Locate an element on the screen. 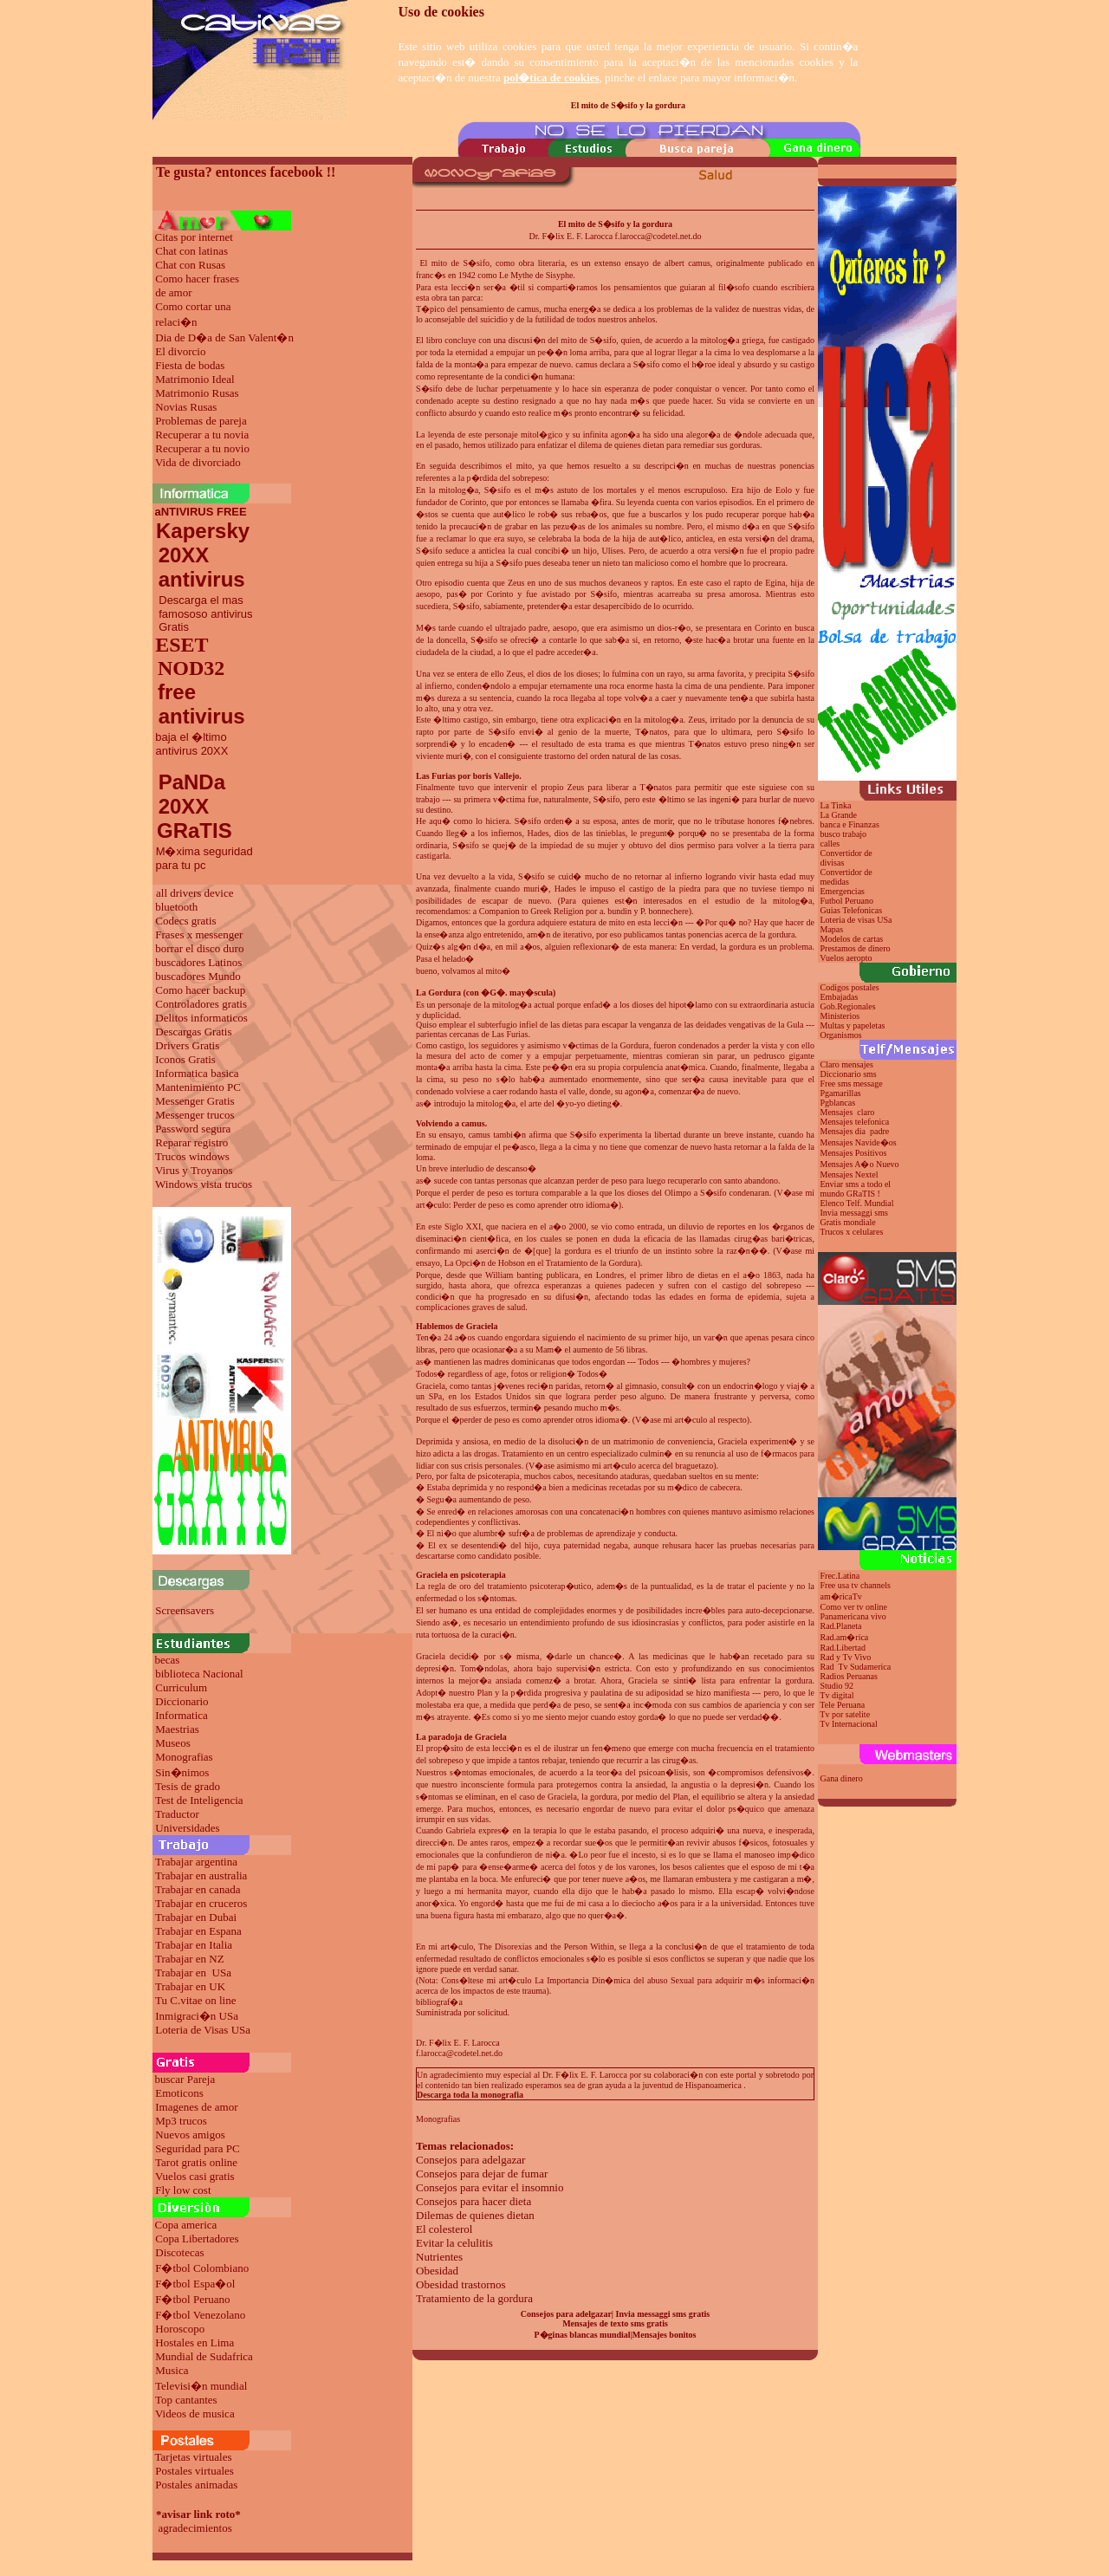  Mensajes claro is located at coordinates (847, 1112).